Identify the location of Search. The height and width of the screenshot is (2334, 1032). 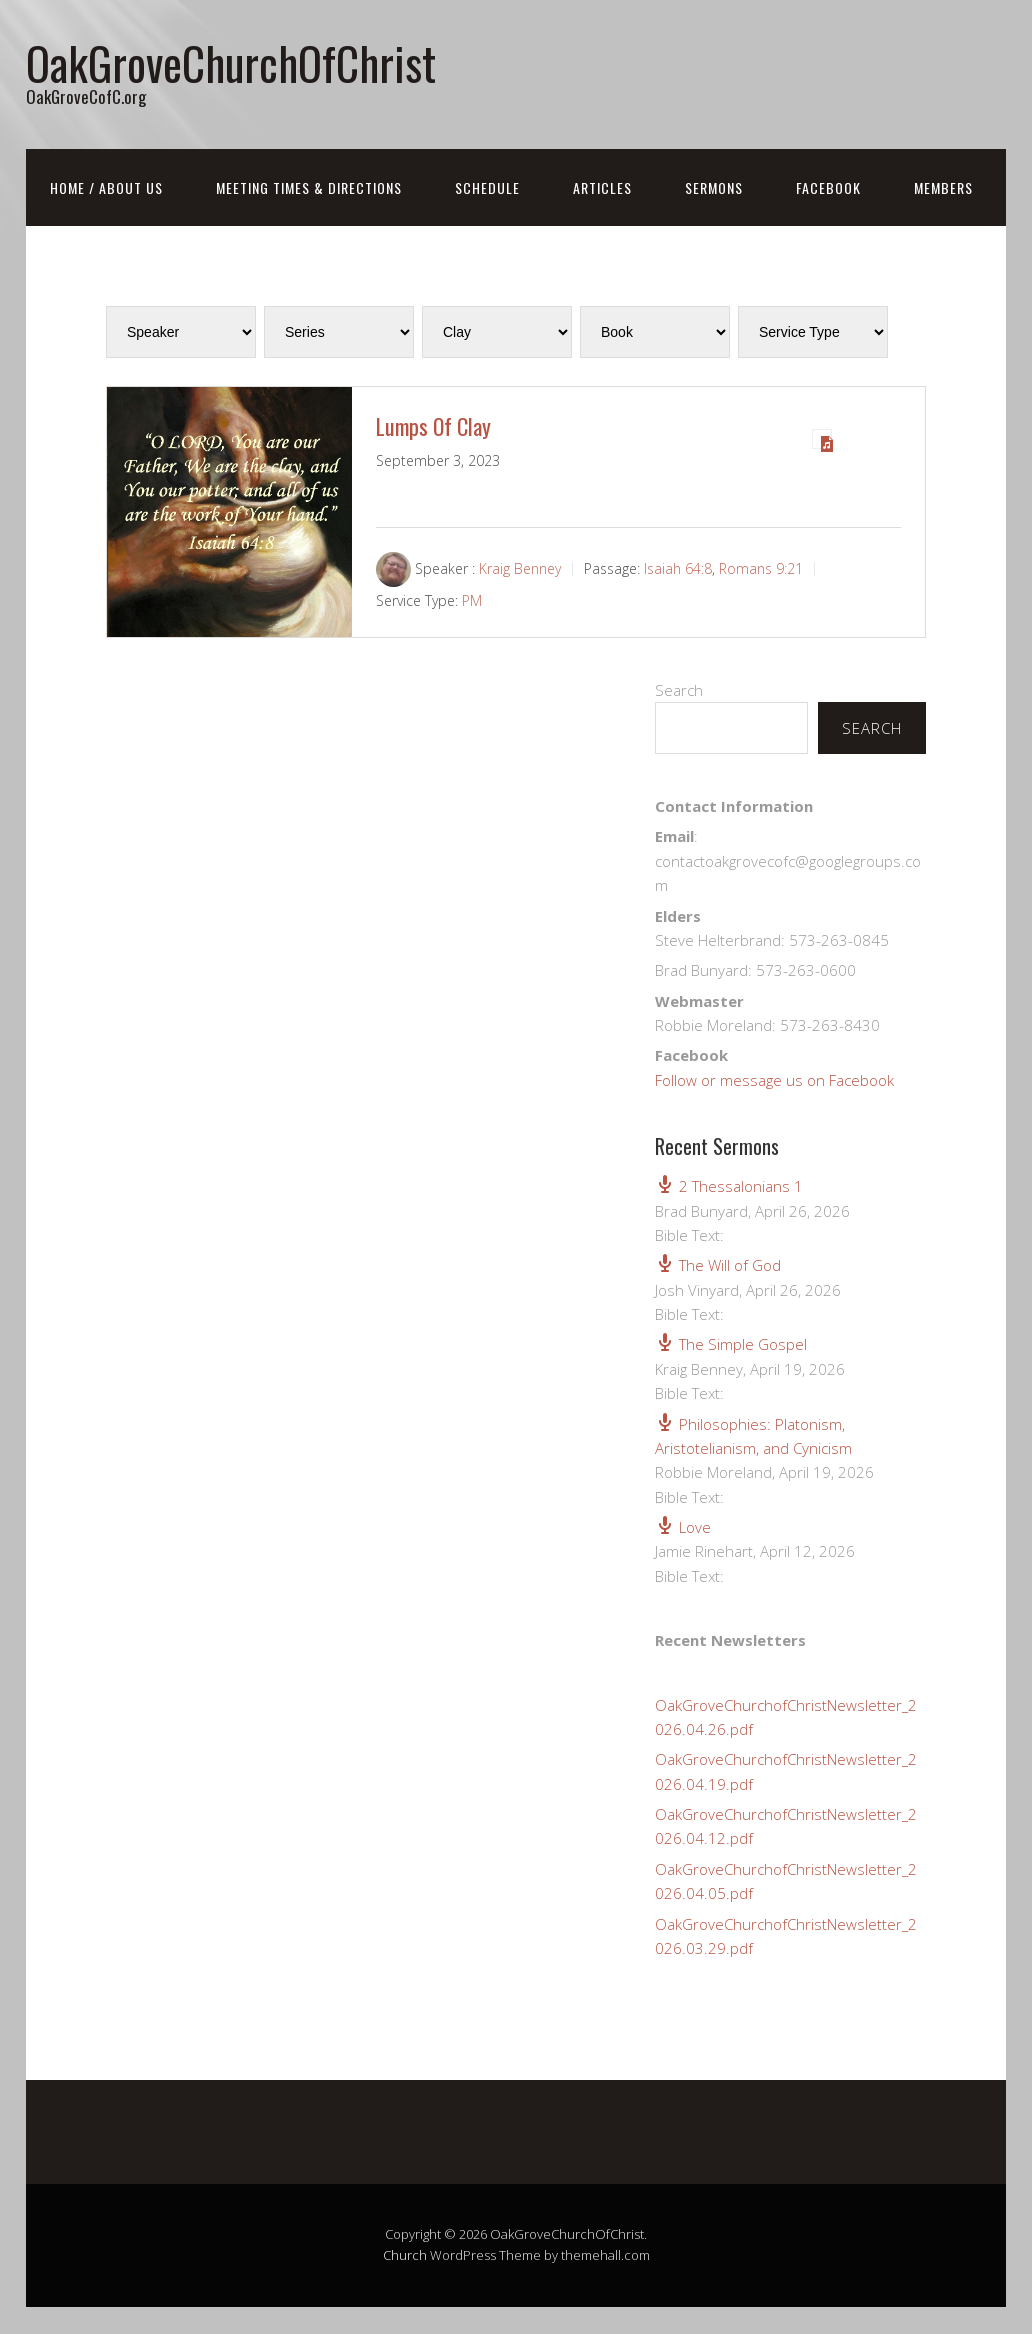
(679, 690).